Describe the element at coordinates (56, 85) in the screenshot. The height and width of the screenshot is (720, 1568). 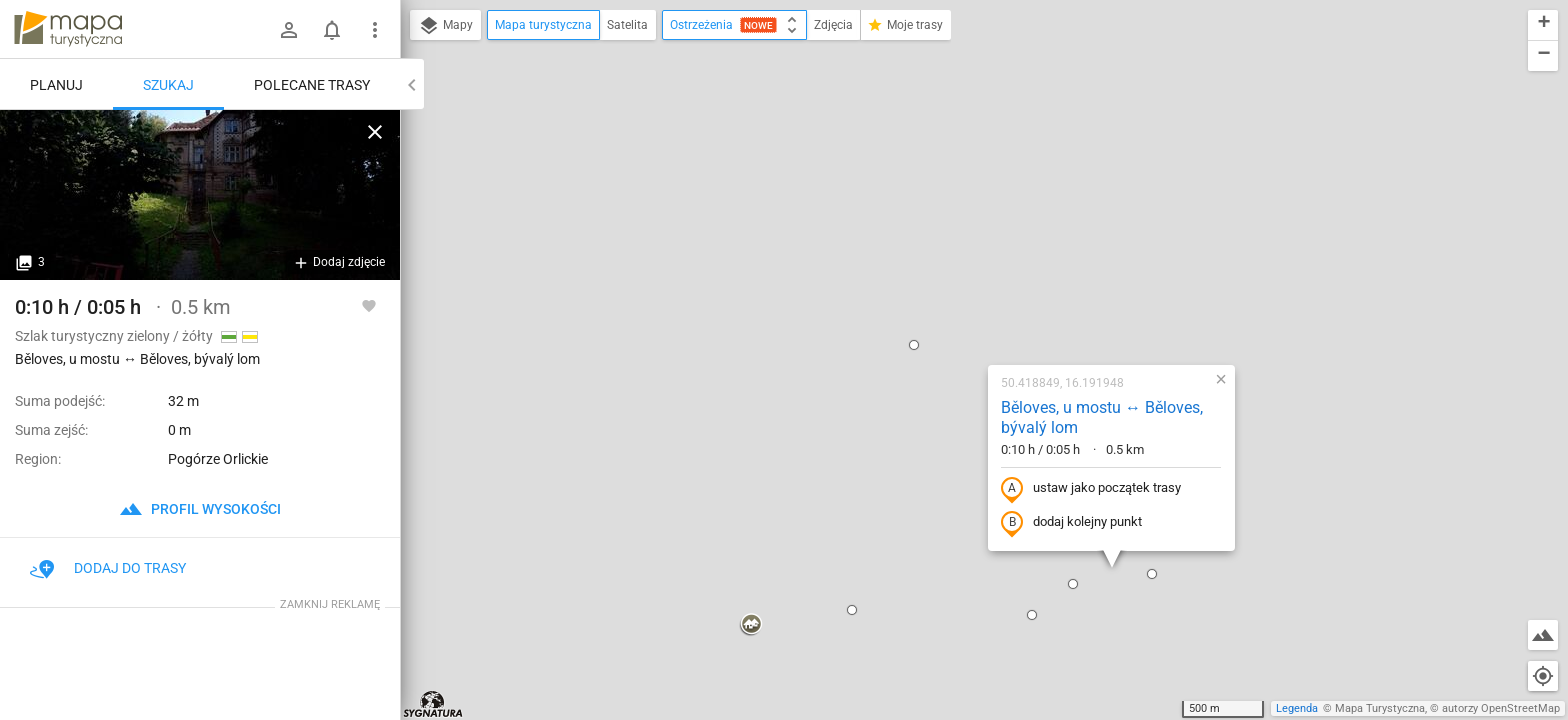
I see `Planuj` at that location.